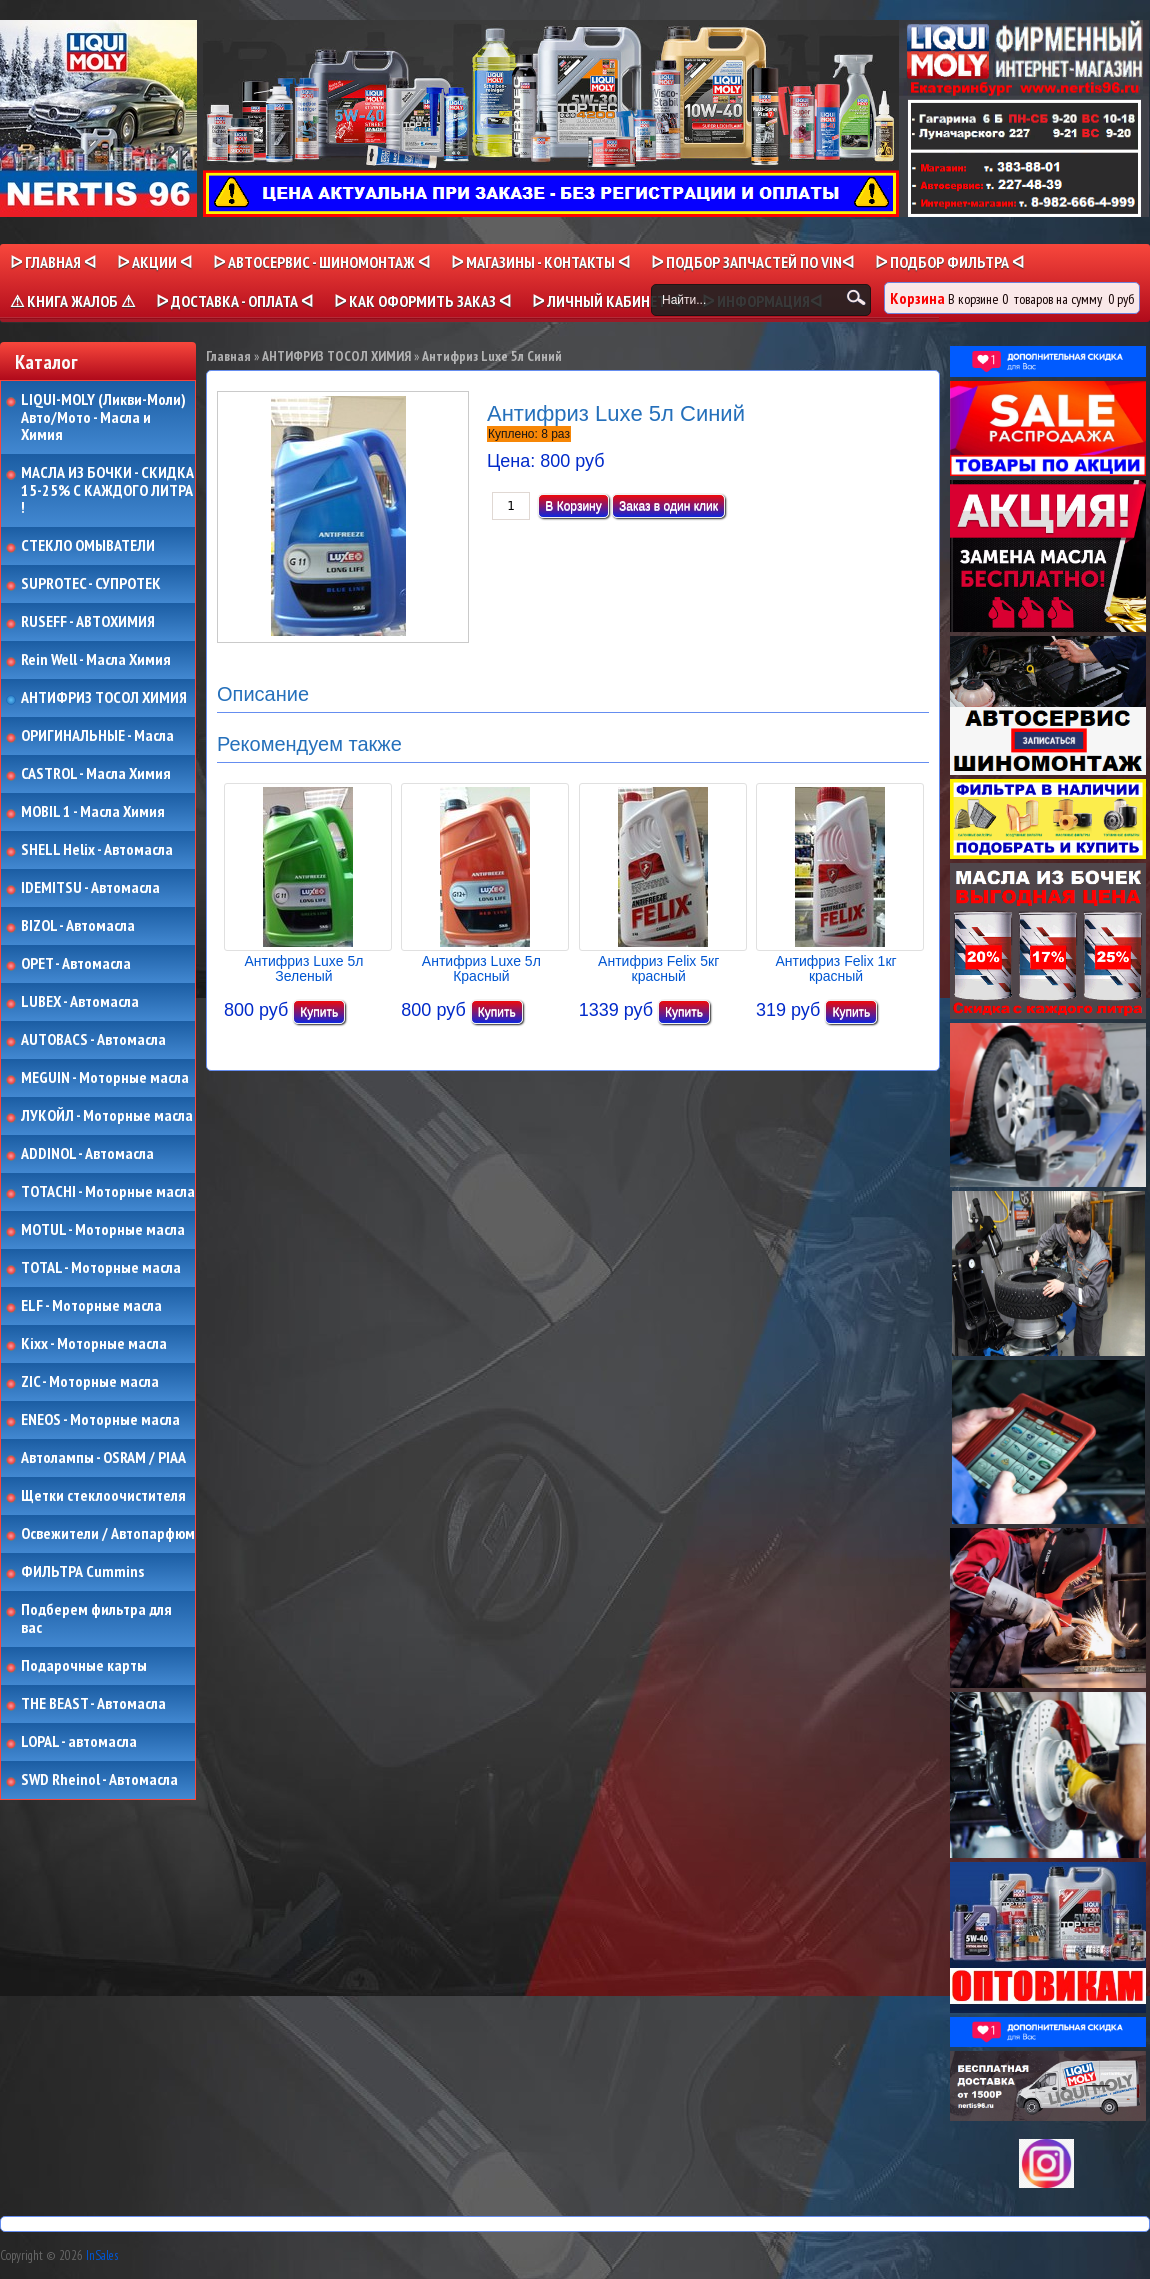  I want to click on TOTAL - Моторные масла, so click(101, 1268).